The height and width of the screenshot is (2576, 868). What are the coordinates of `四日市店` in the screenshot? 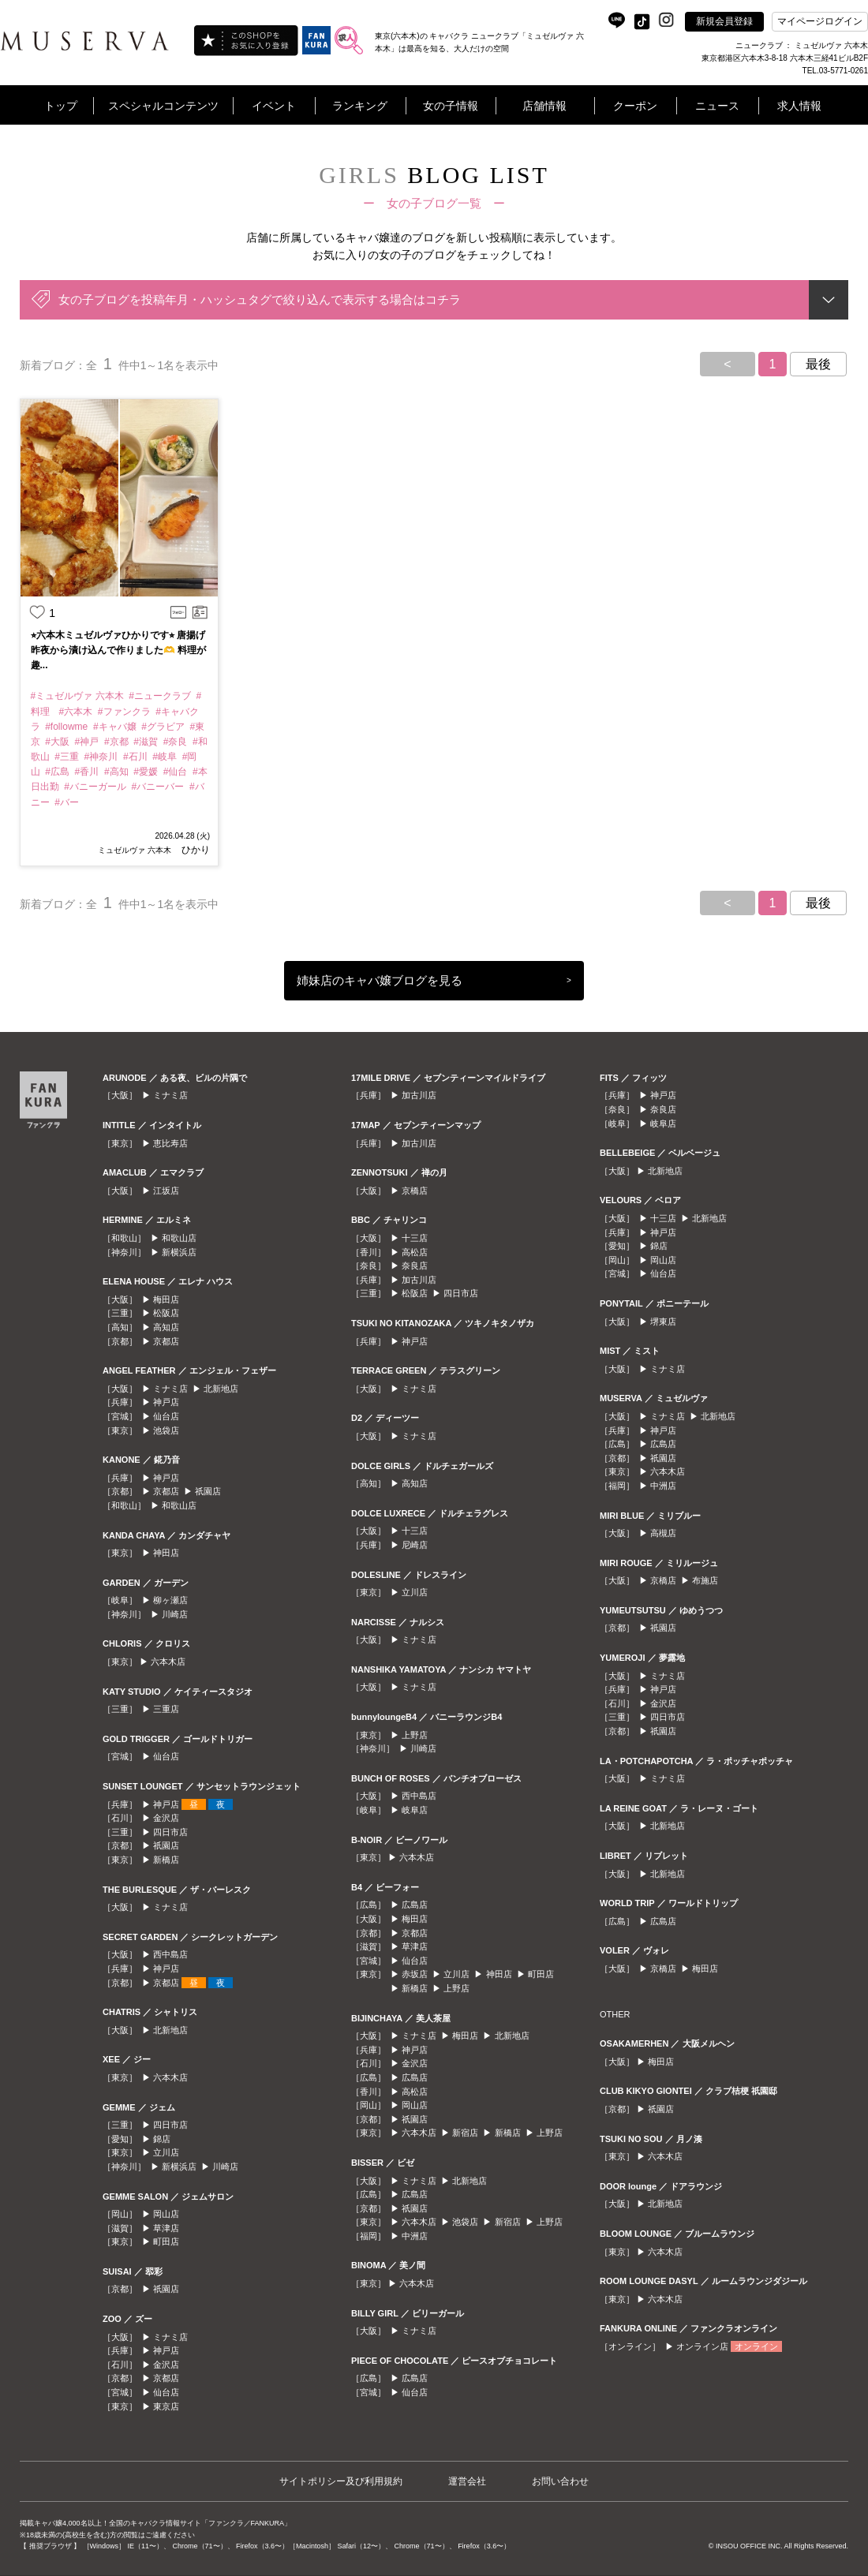 It's located at (170, 1832).